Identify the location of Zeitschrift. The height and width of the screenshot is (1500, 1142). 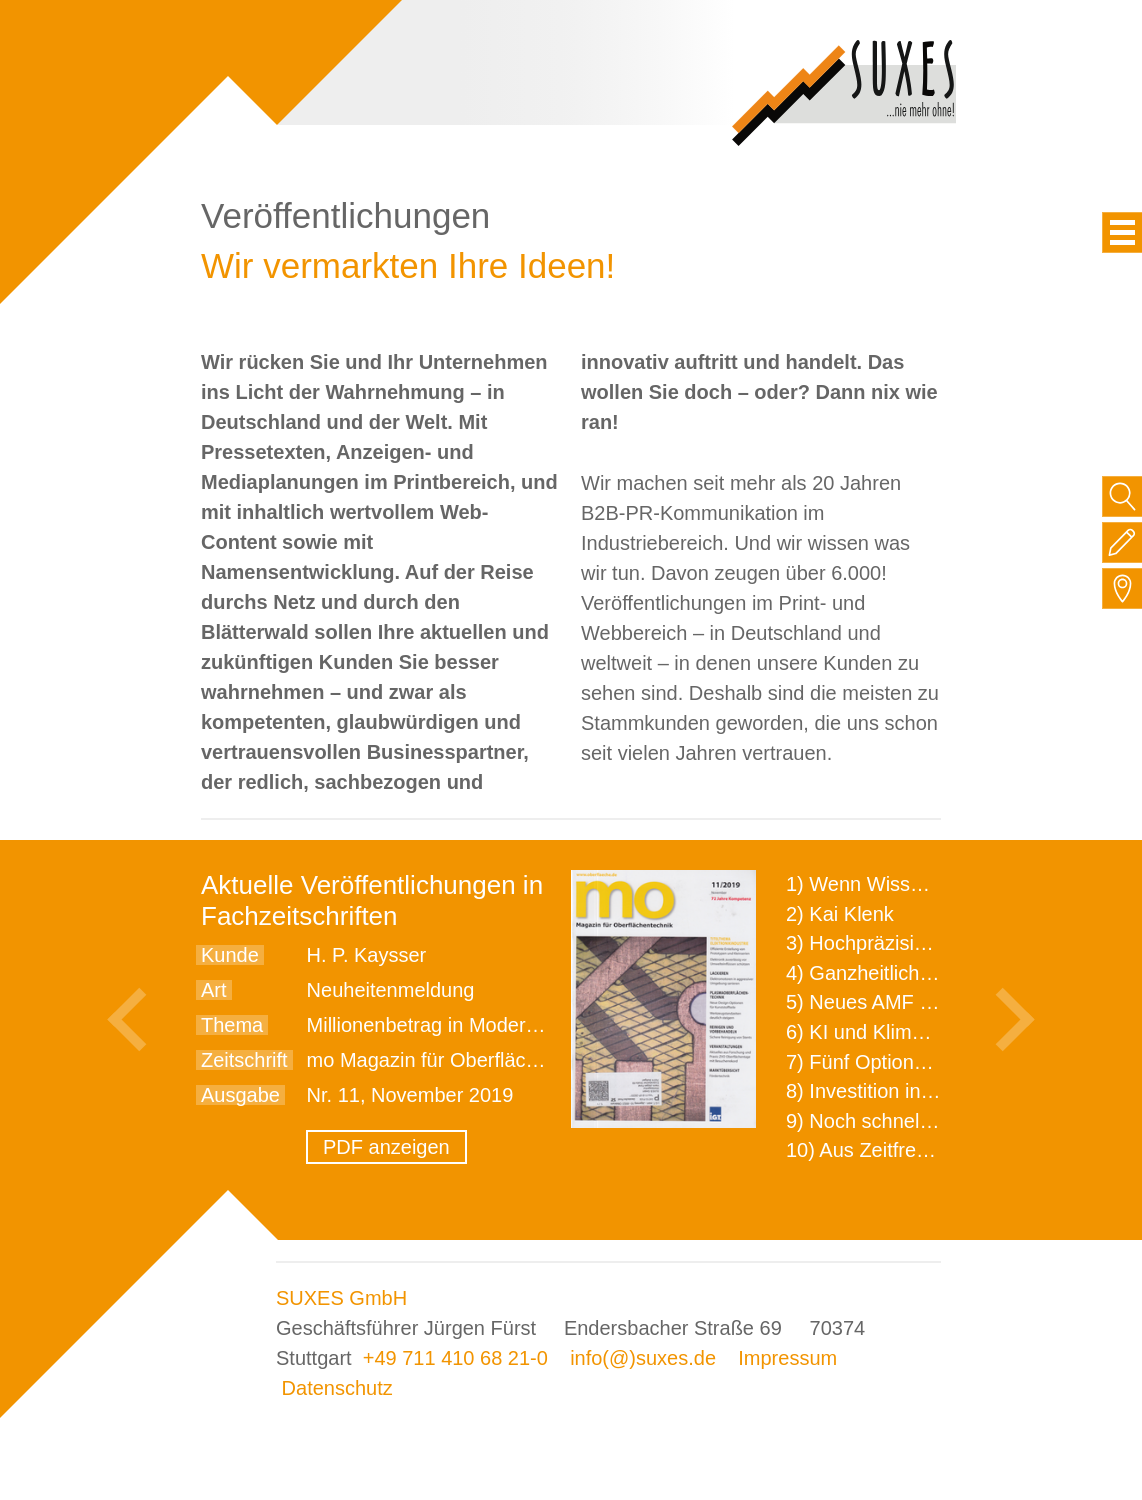
(244, 1060).